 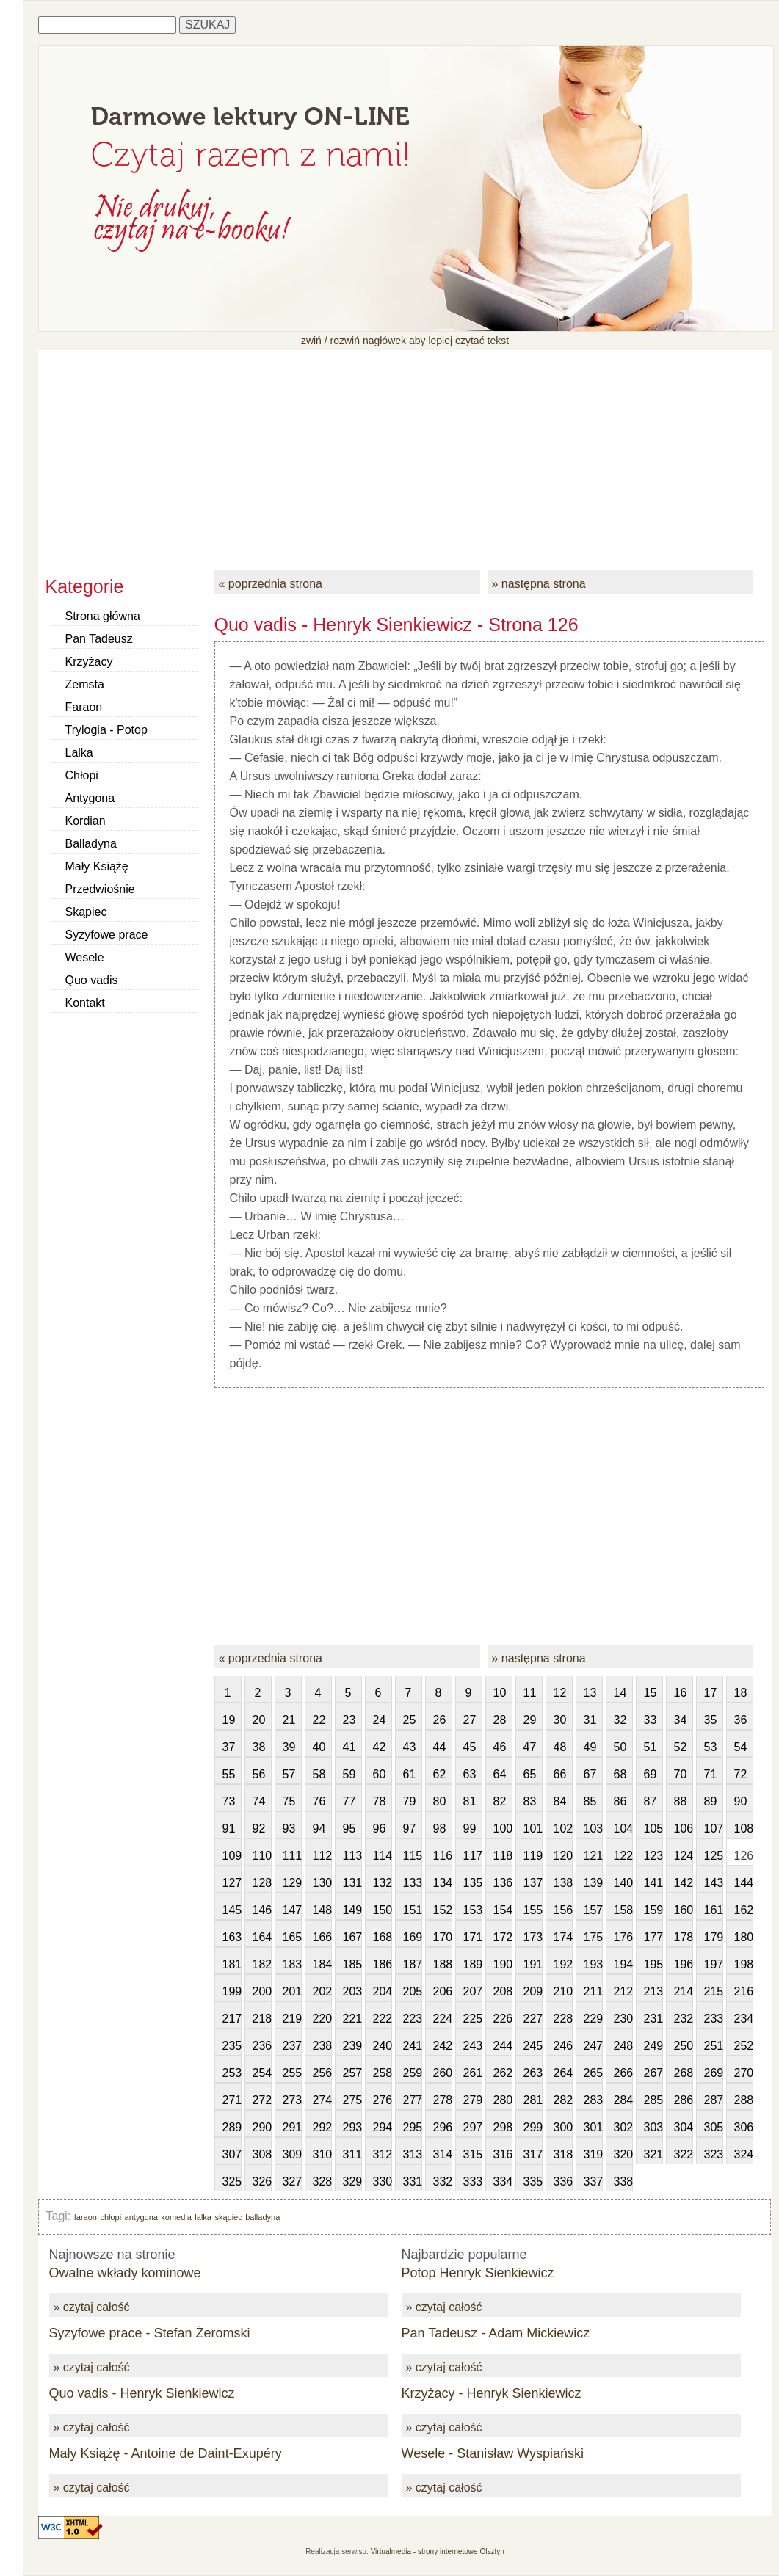 What do you see at coordinates (106, 934) in the screenshot?
I see `Syzyfowe prace` at bounding box center [106, 934].